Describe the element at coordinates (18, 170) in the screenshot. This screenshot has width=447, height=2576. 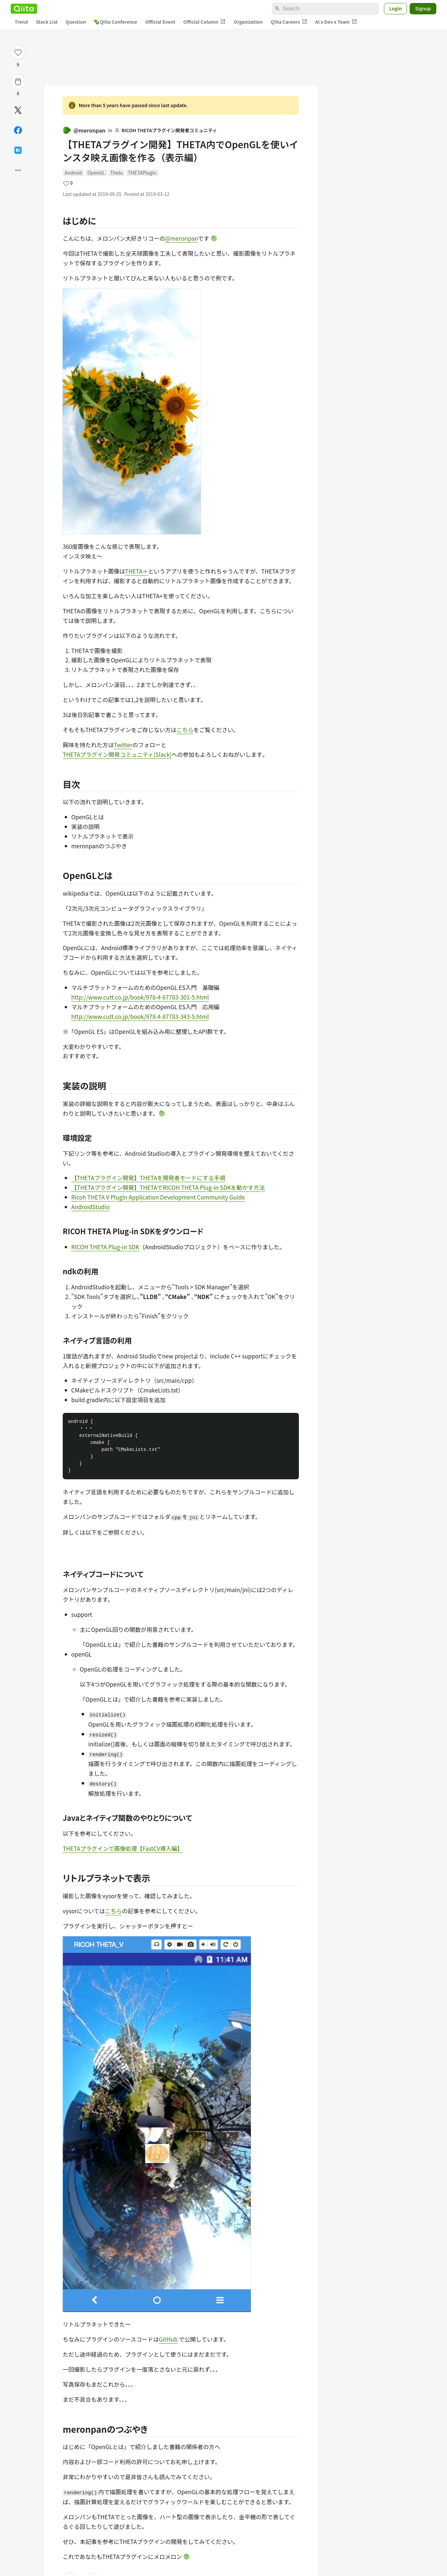
I see `[Open options]` at that location.